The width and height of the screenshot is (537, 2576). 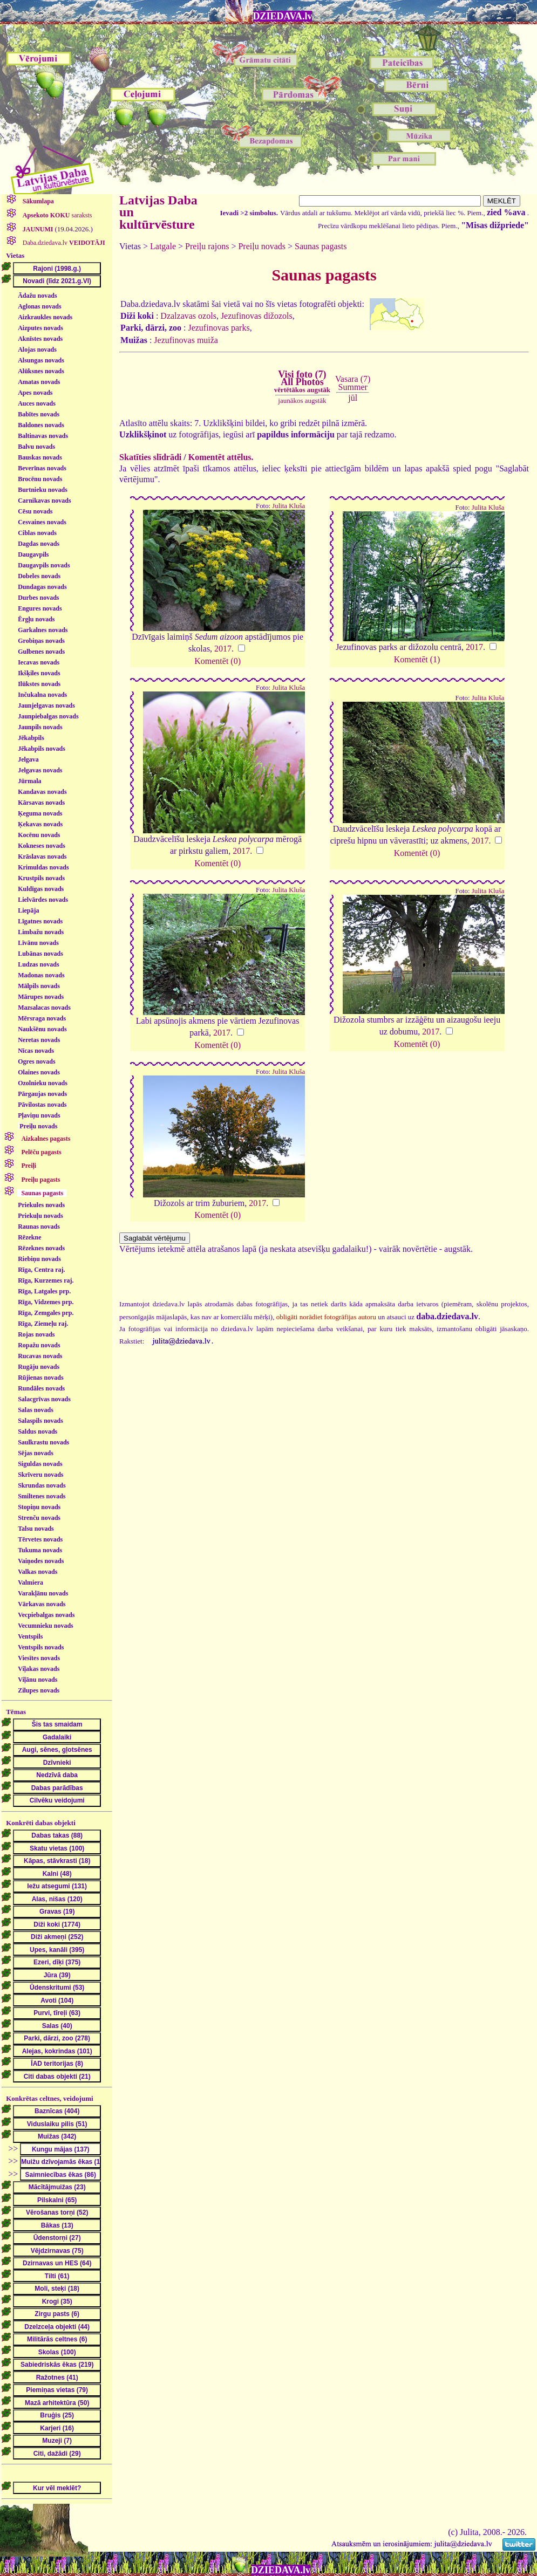 What do you see at coordinates (39, 1259) in the screenshot?
I see `Riebiņu novads` at bounding box center [39, 1259].